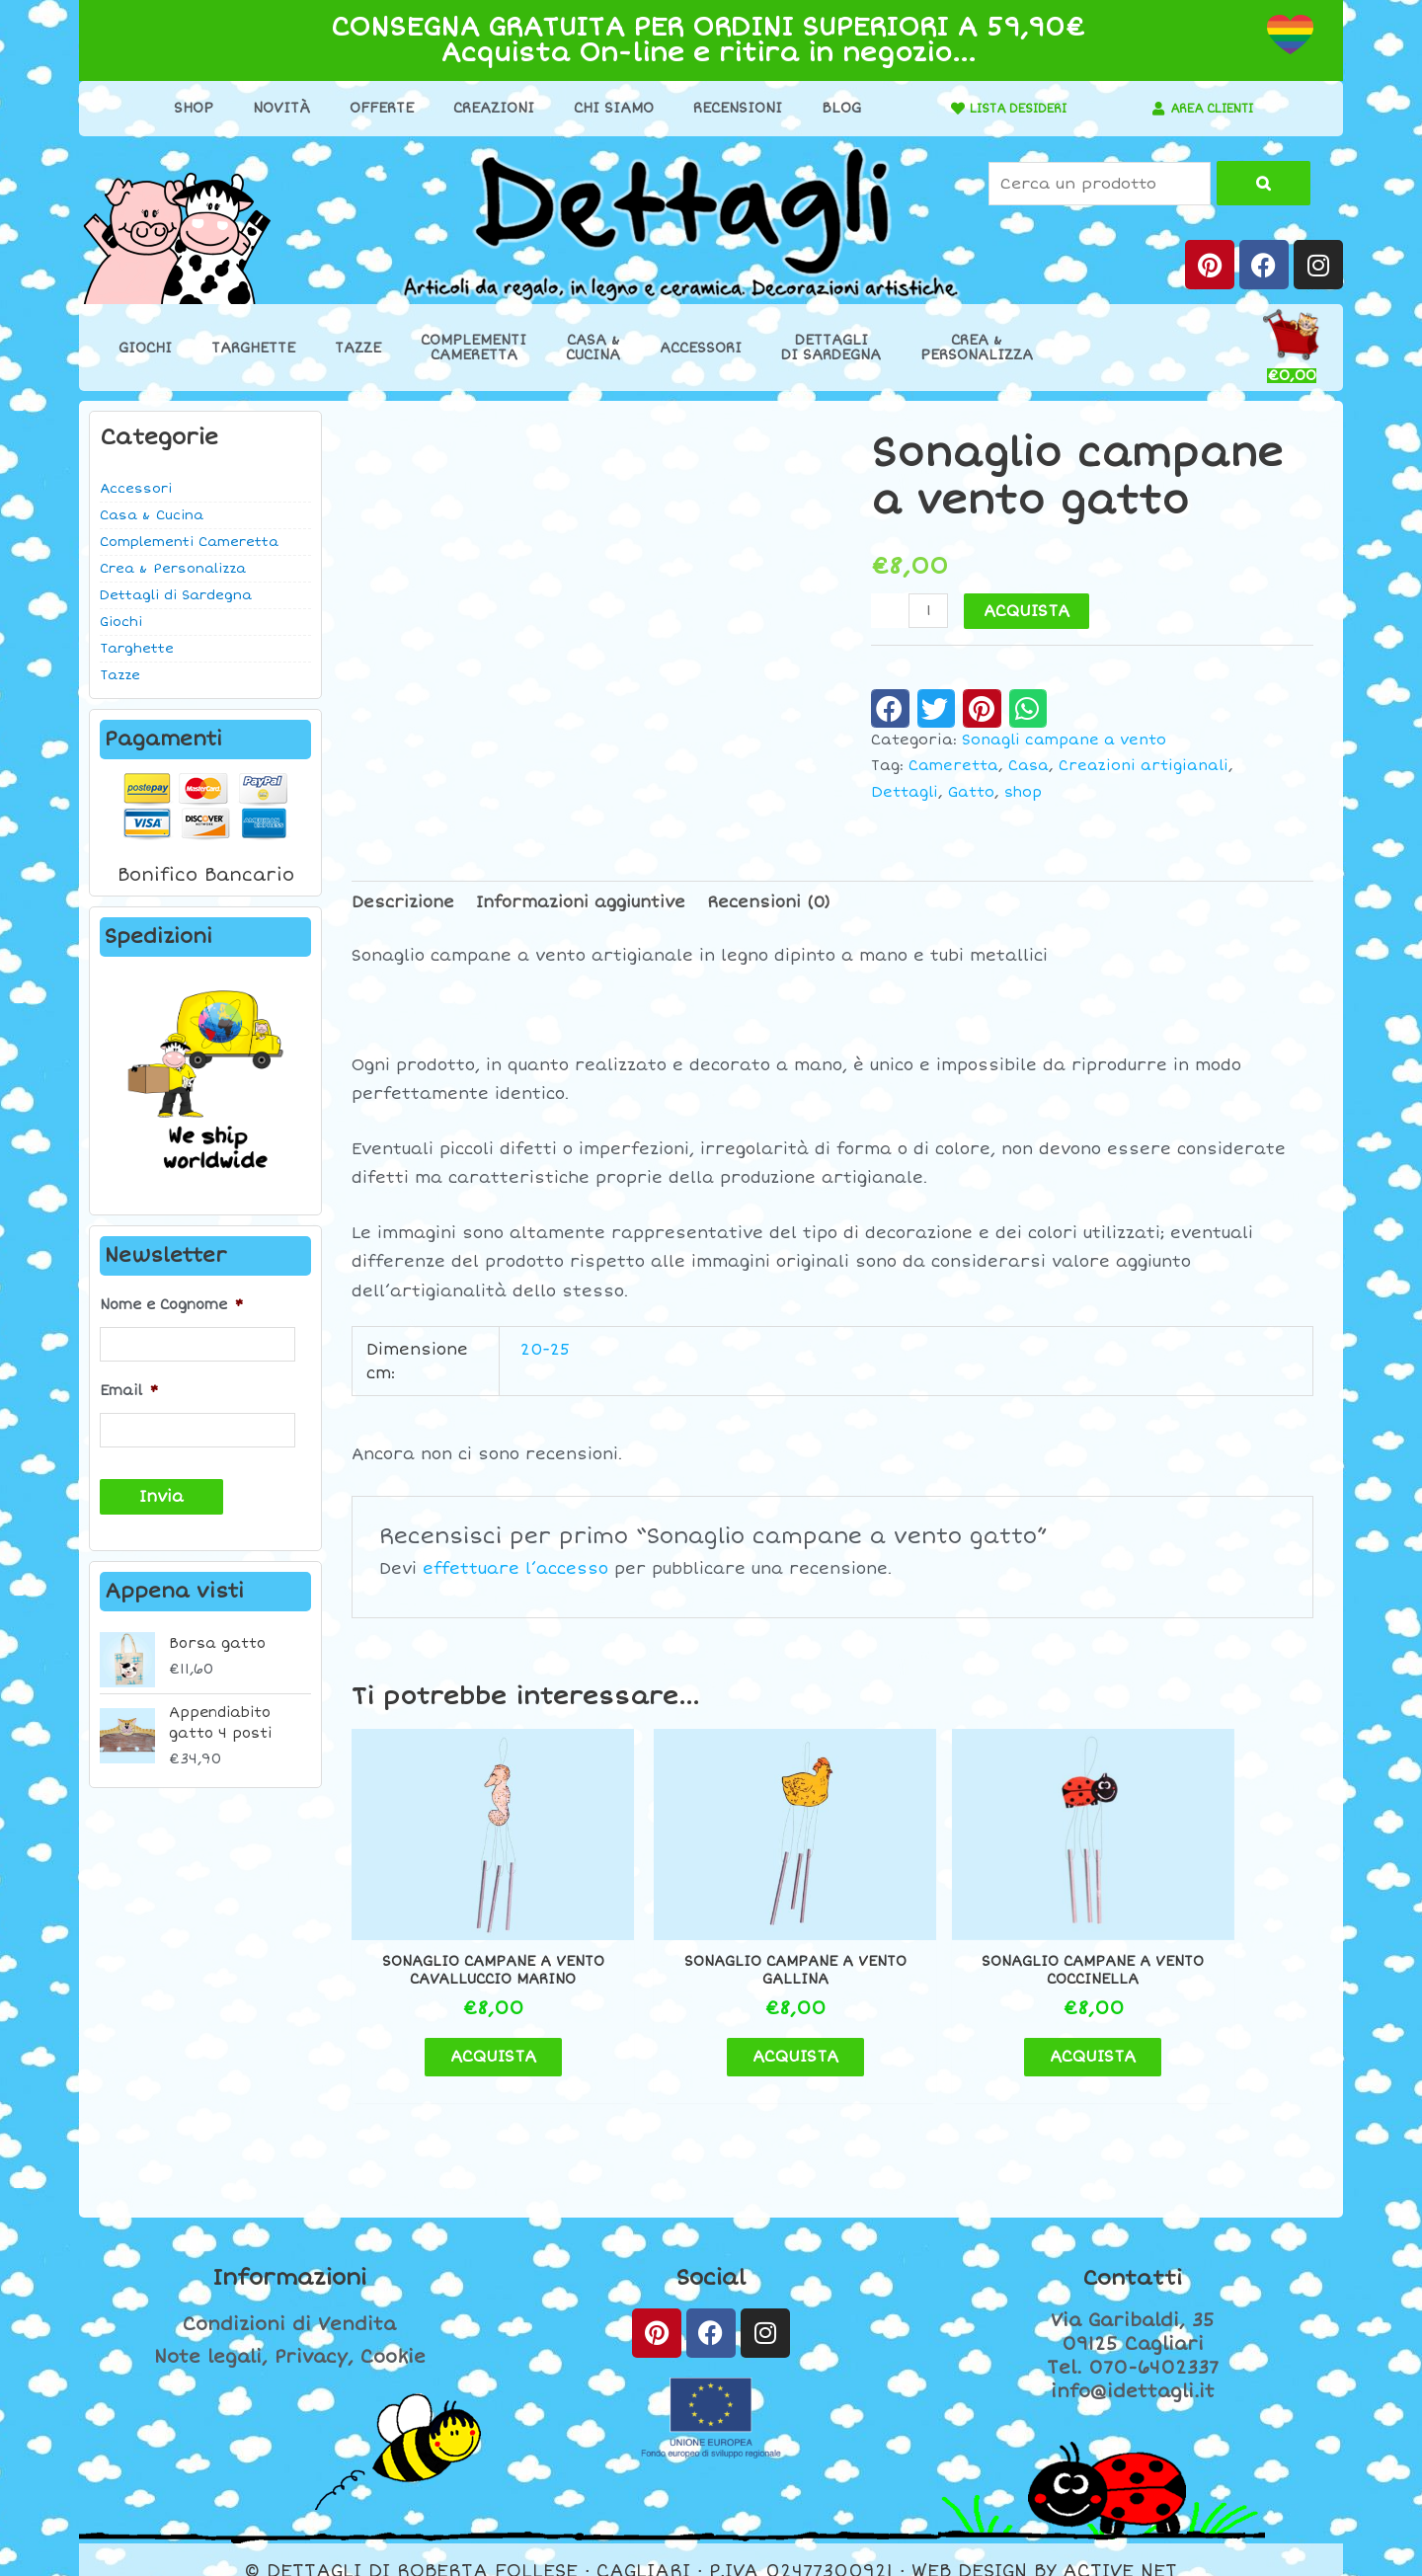 The width and height of the screenshot is (1422, 2576). Describe the element at coordinates (831, 347) in the screenshot. I see `Dettaglidi Sardegna` at that location.